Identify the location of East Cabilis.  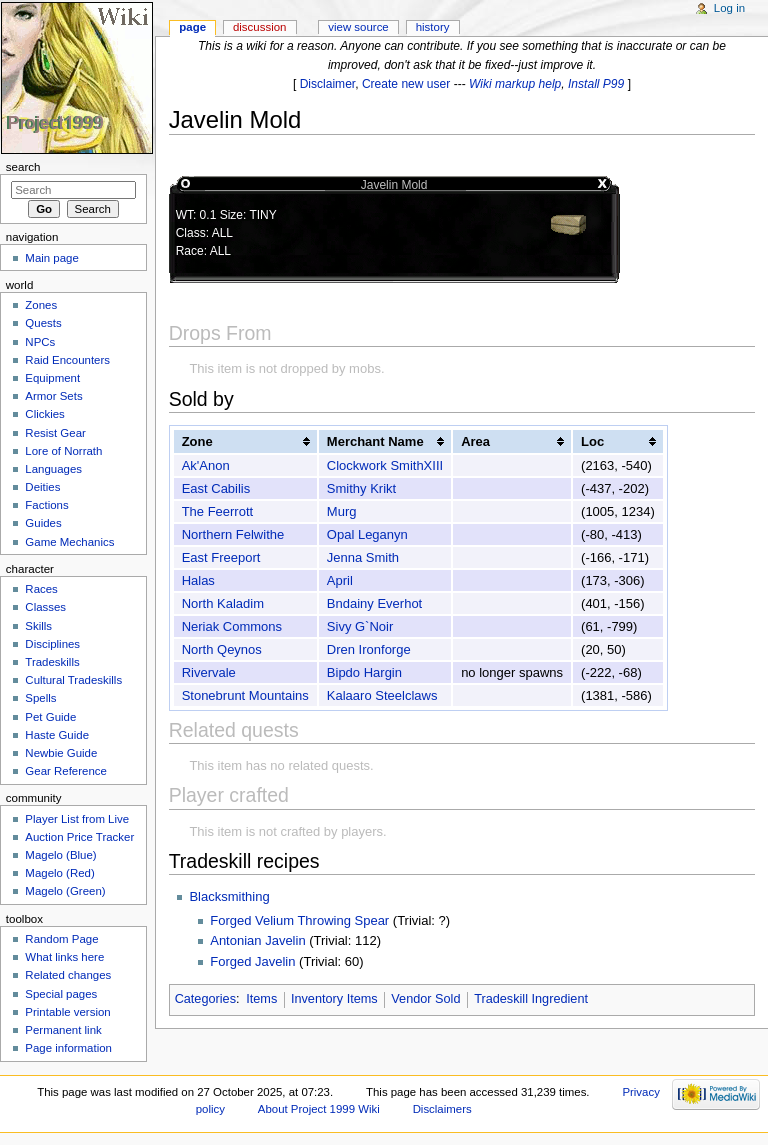
(216, 488).